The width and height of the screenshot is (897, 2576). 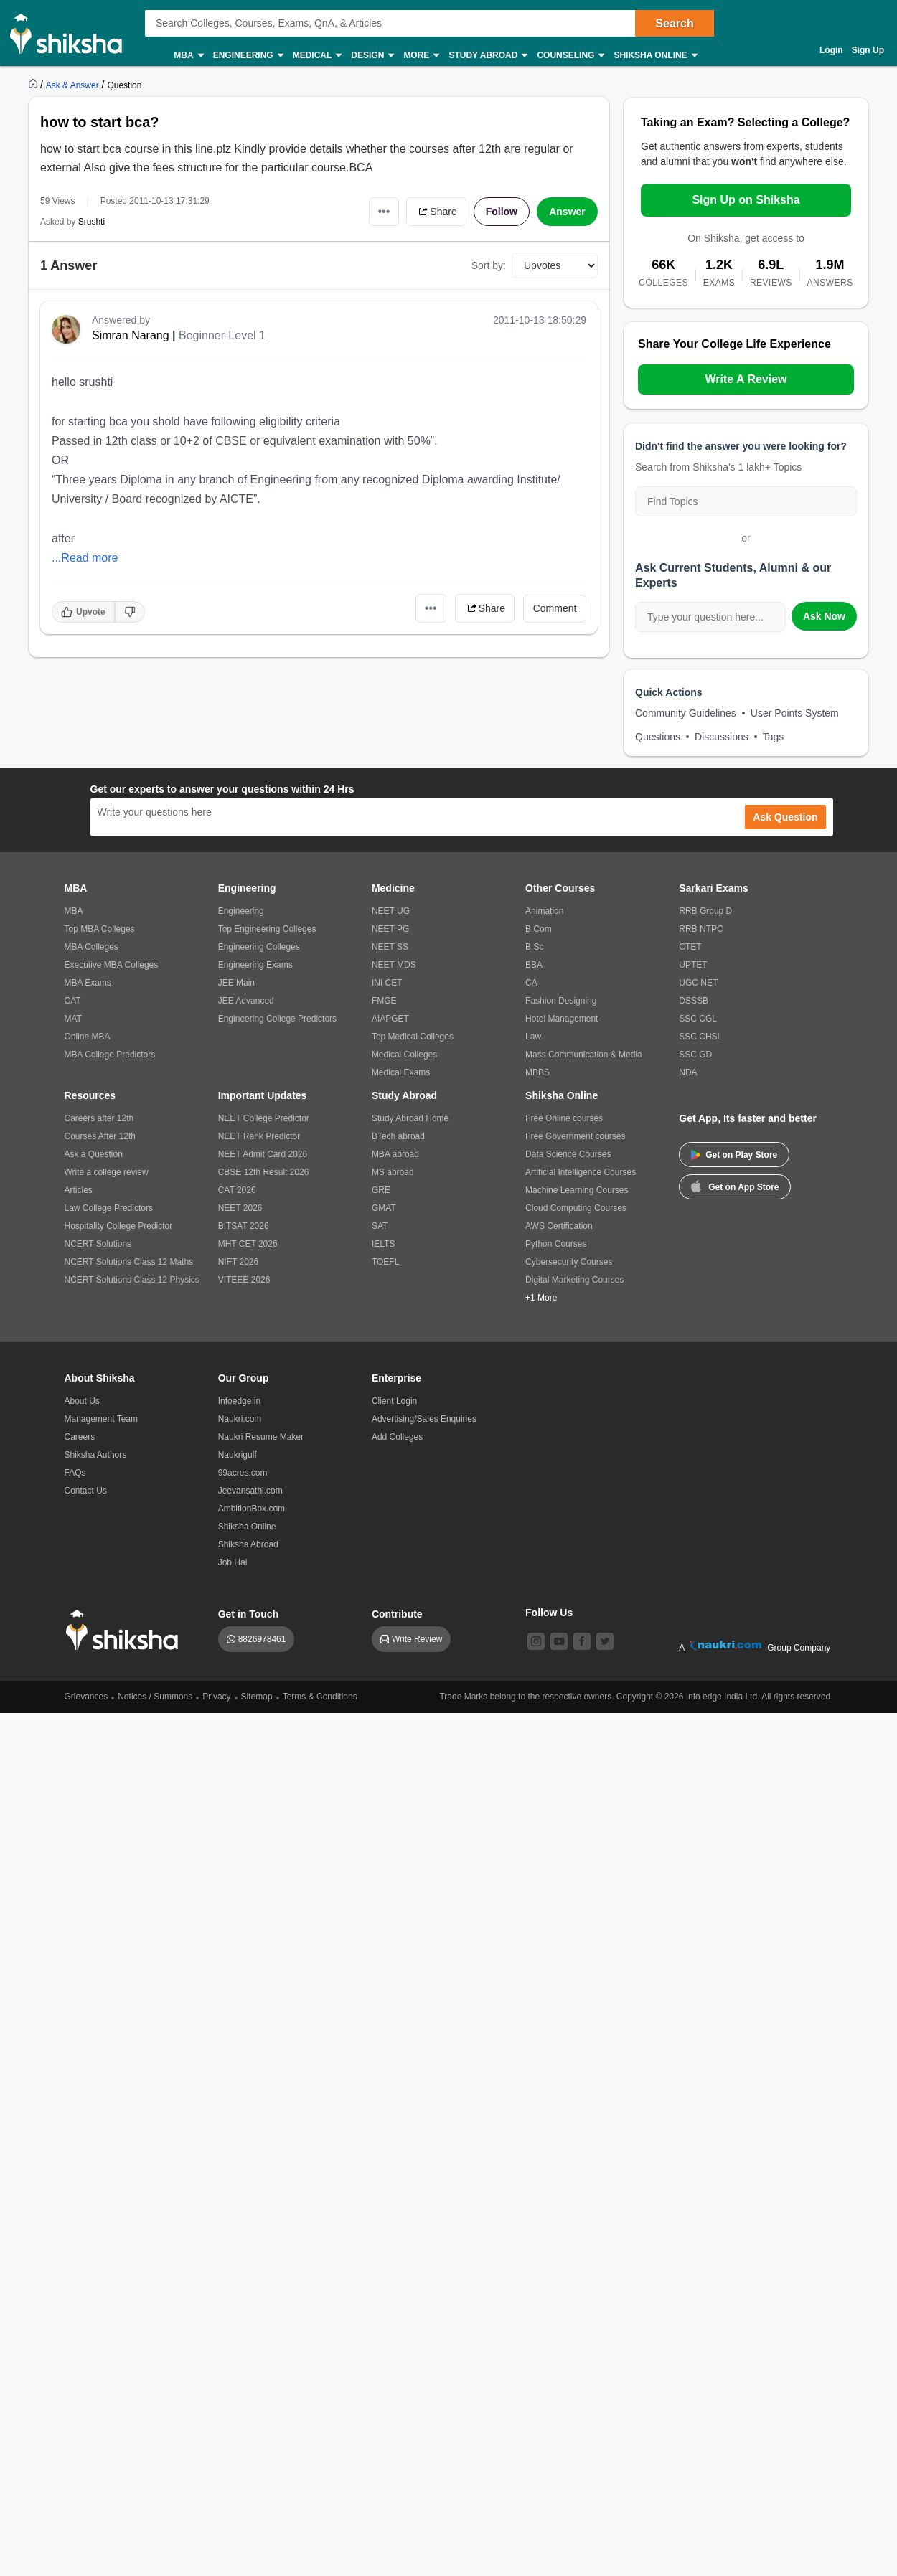 What do you see at coordinates (263, 1118) in the screenshot?
I see `NEET College Predictor` at bounding box center [263, 1118].